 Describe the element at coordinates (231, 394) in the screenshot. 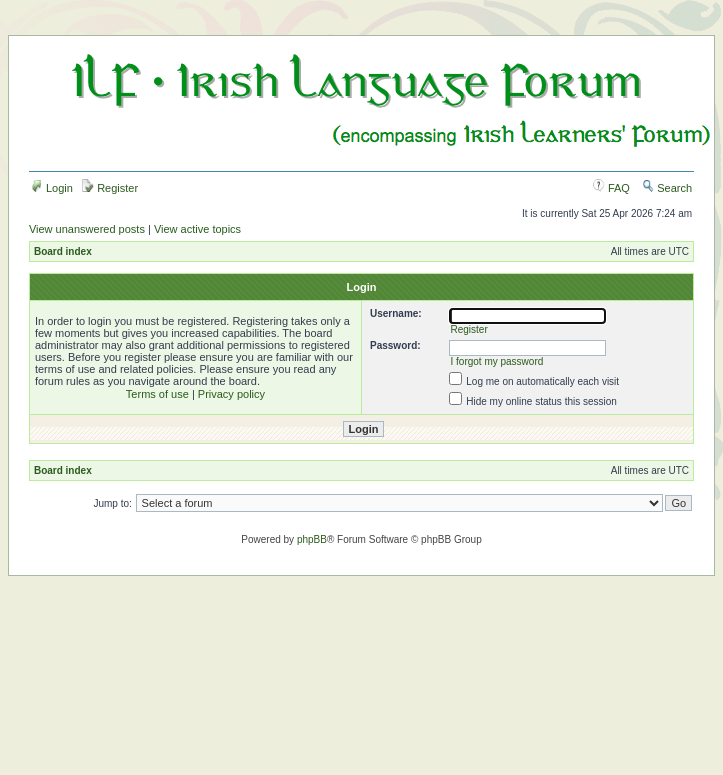

I see `Privacy policy` at that location.